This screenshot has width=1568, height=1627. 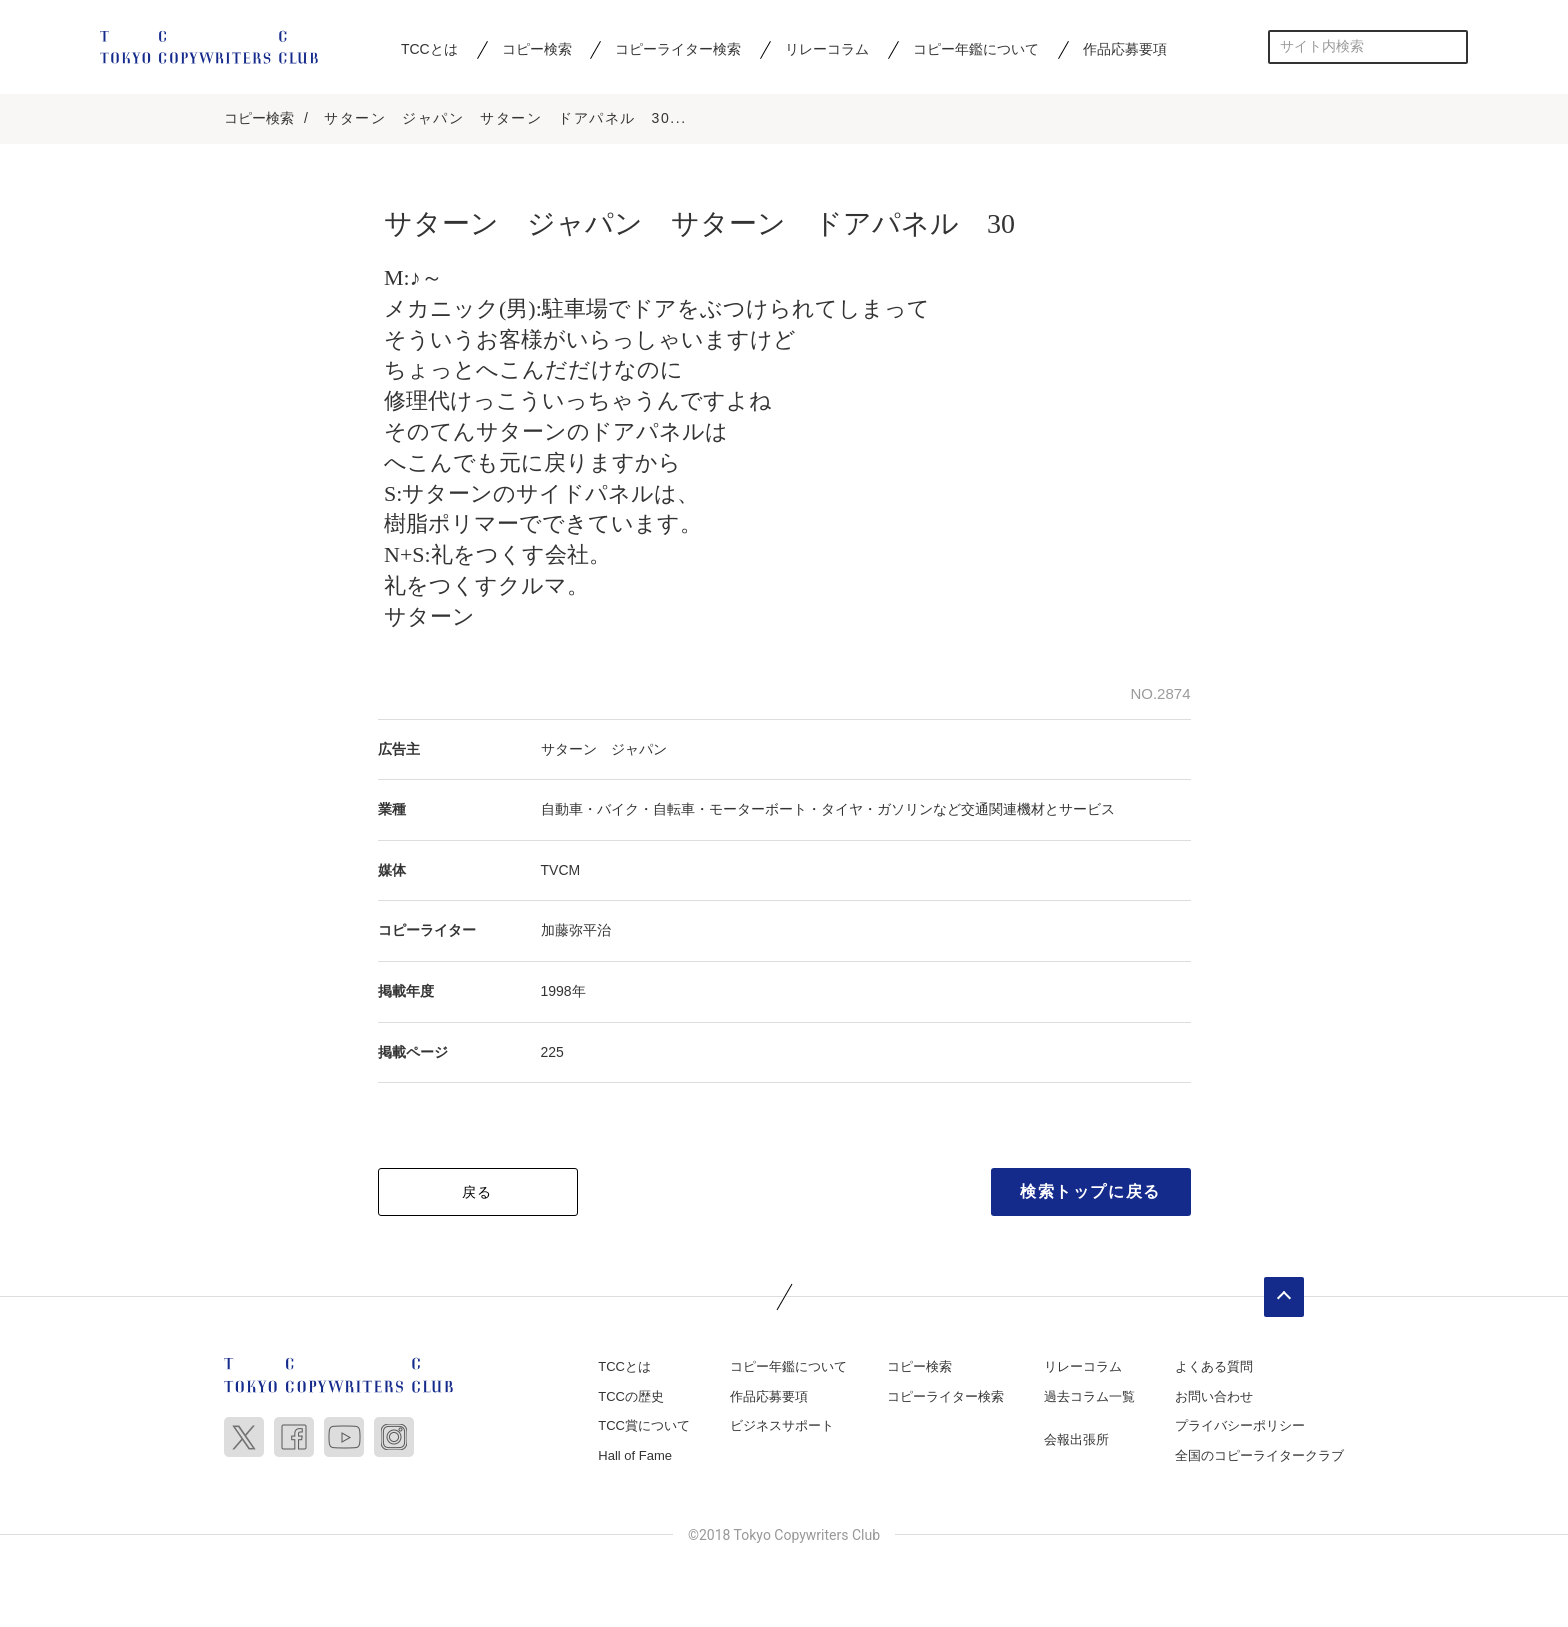 What do you see at coordinates (1259, 1457) in the screenshot?
I see `全国のコピーライタークラブ` at bounding box center [1259, 1457].